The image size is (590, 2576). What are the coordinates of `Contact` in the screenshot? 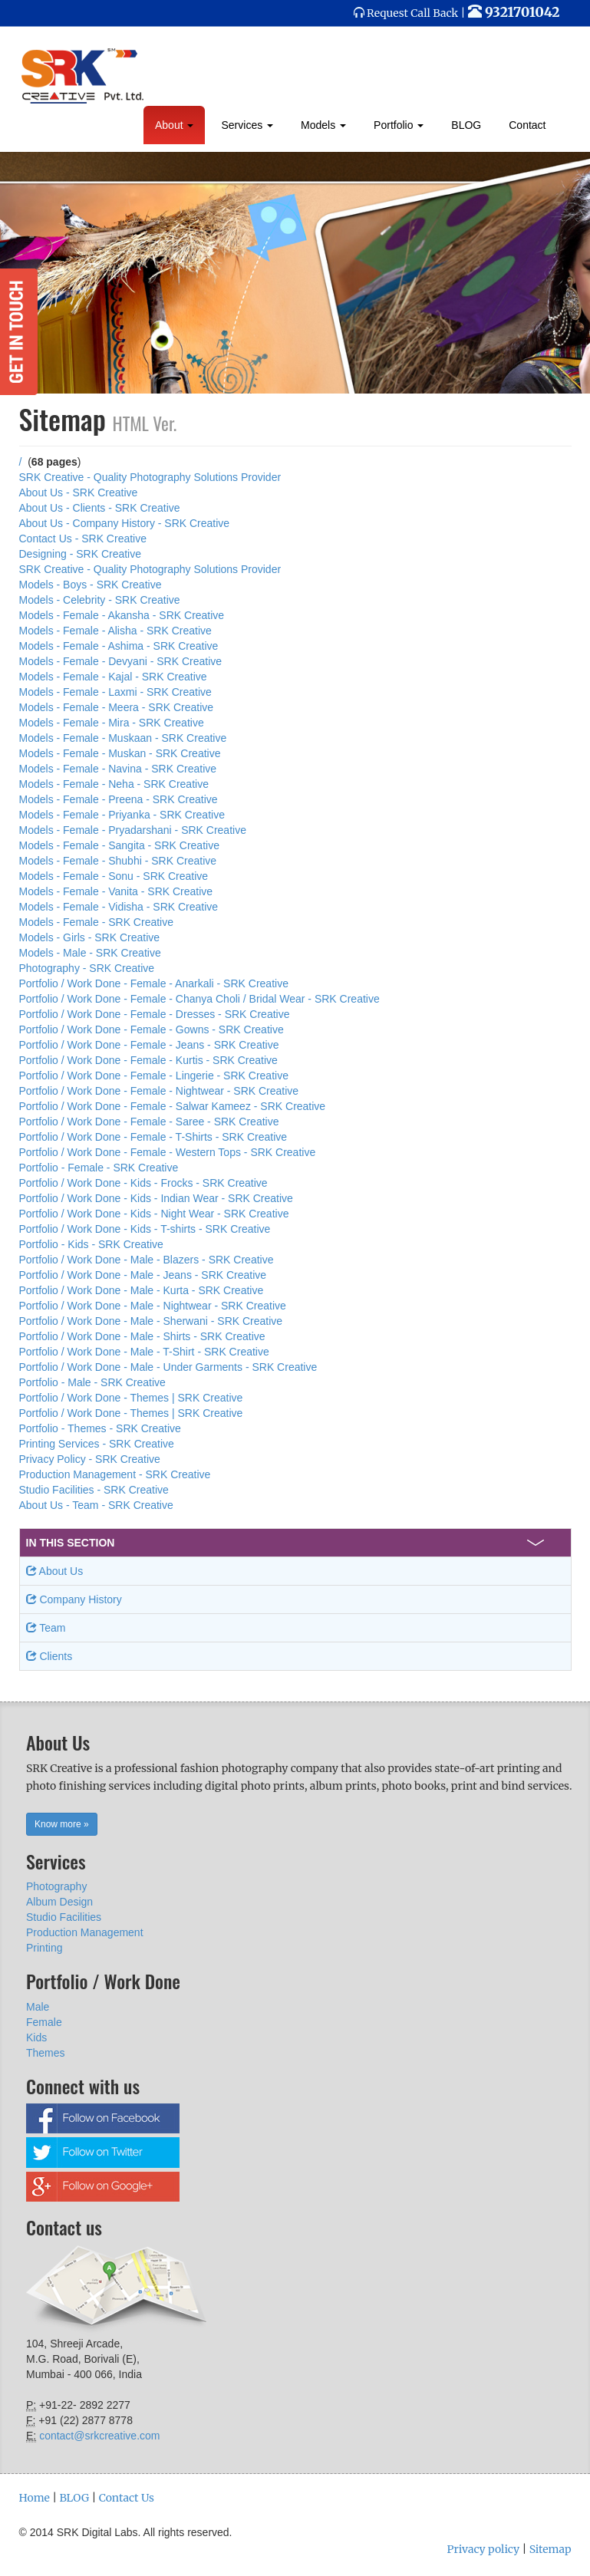 It's located at (527, 125).